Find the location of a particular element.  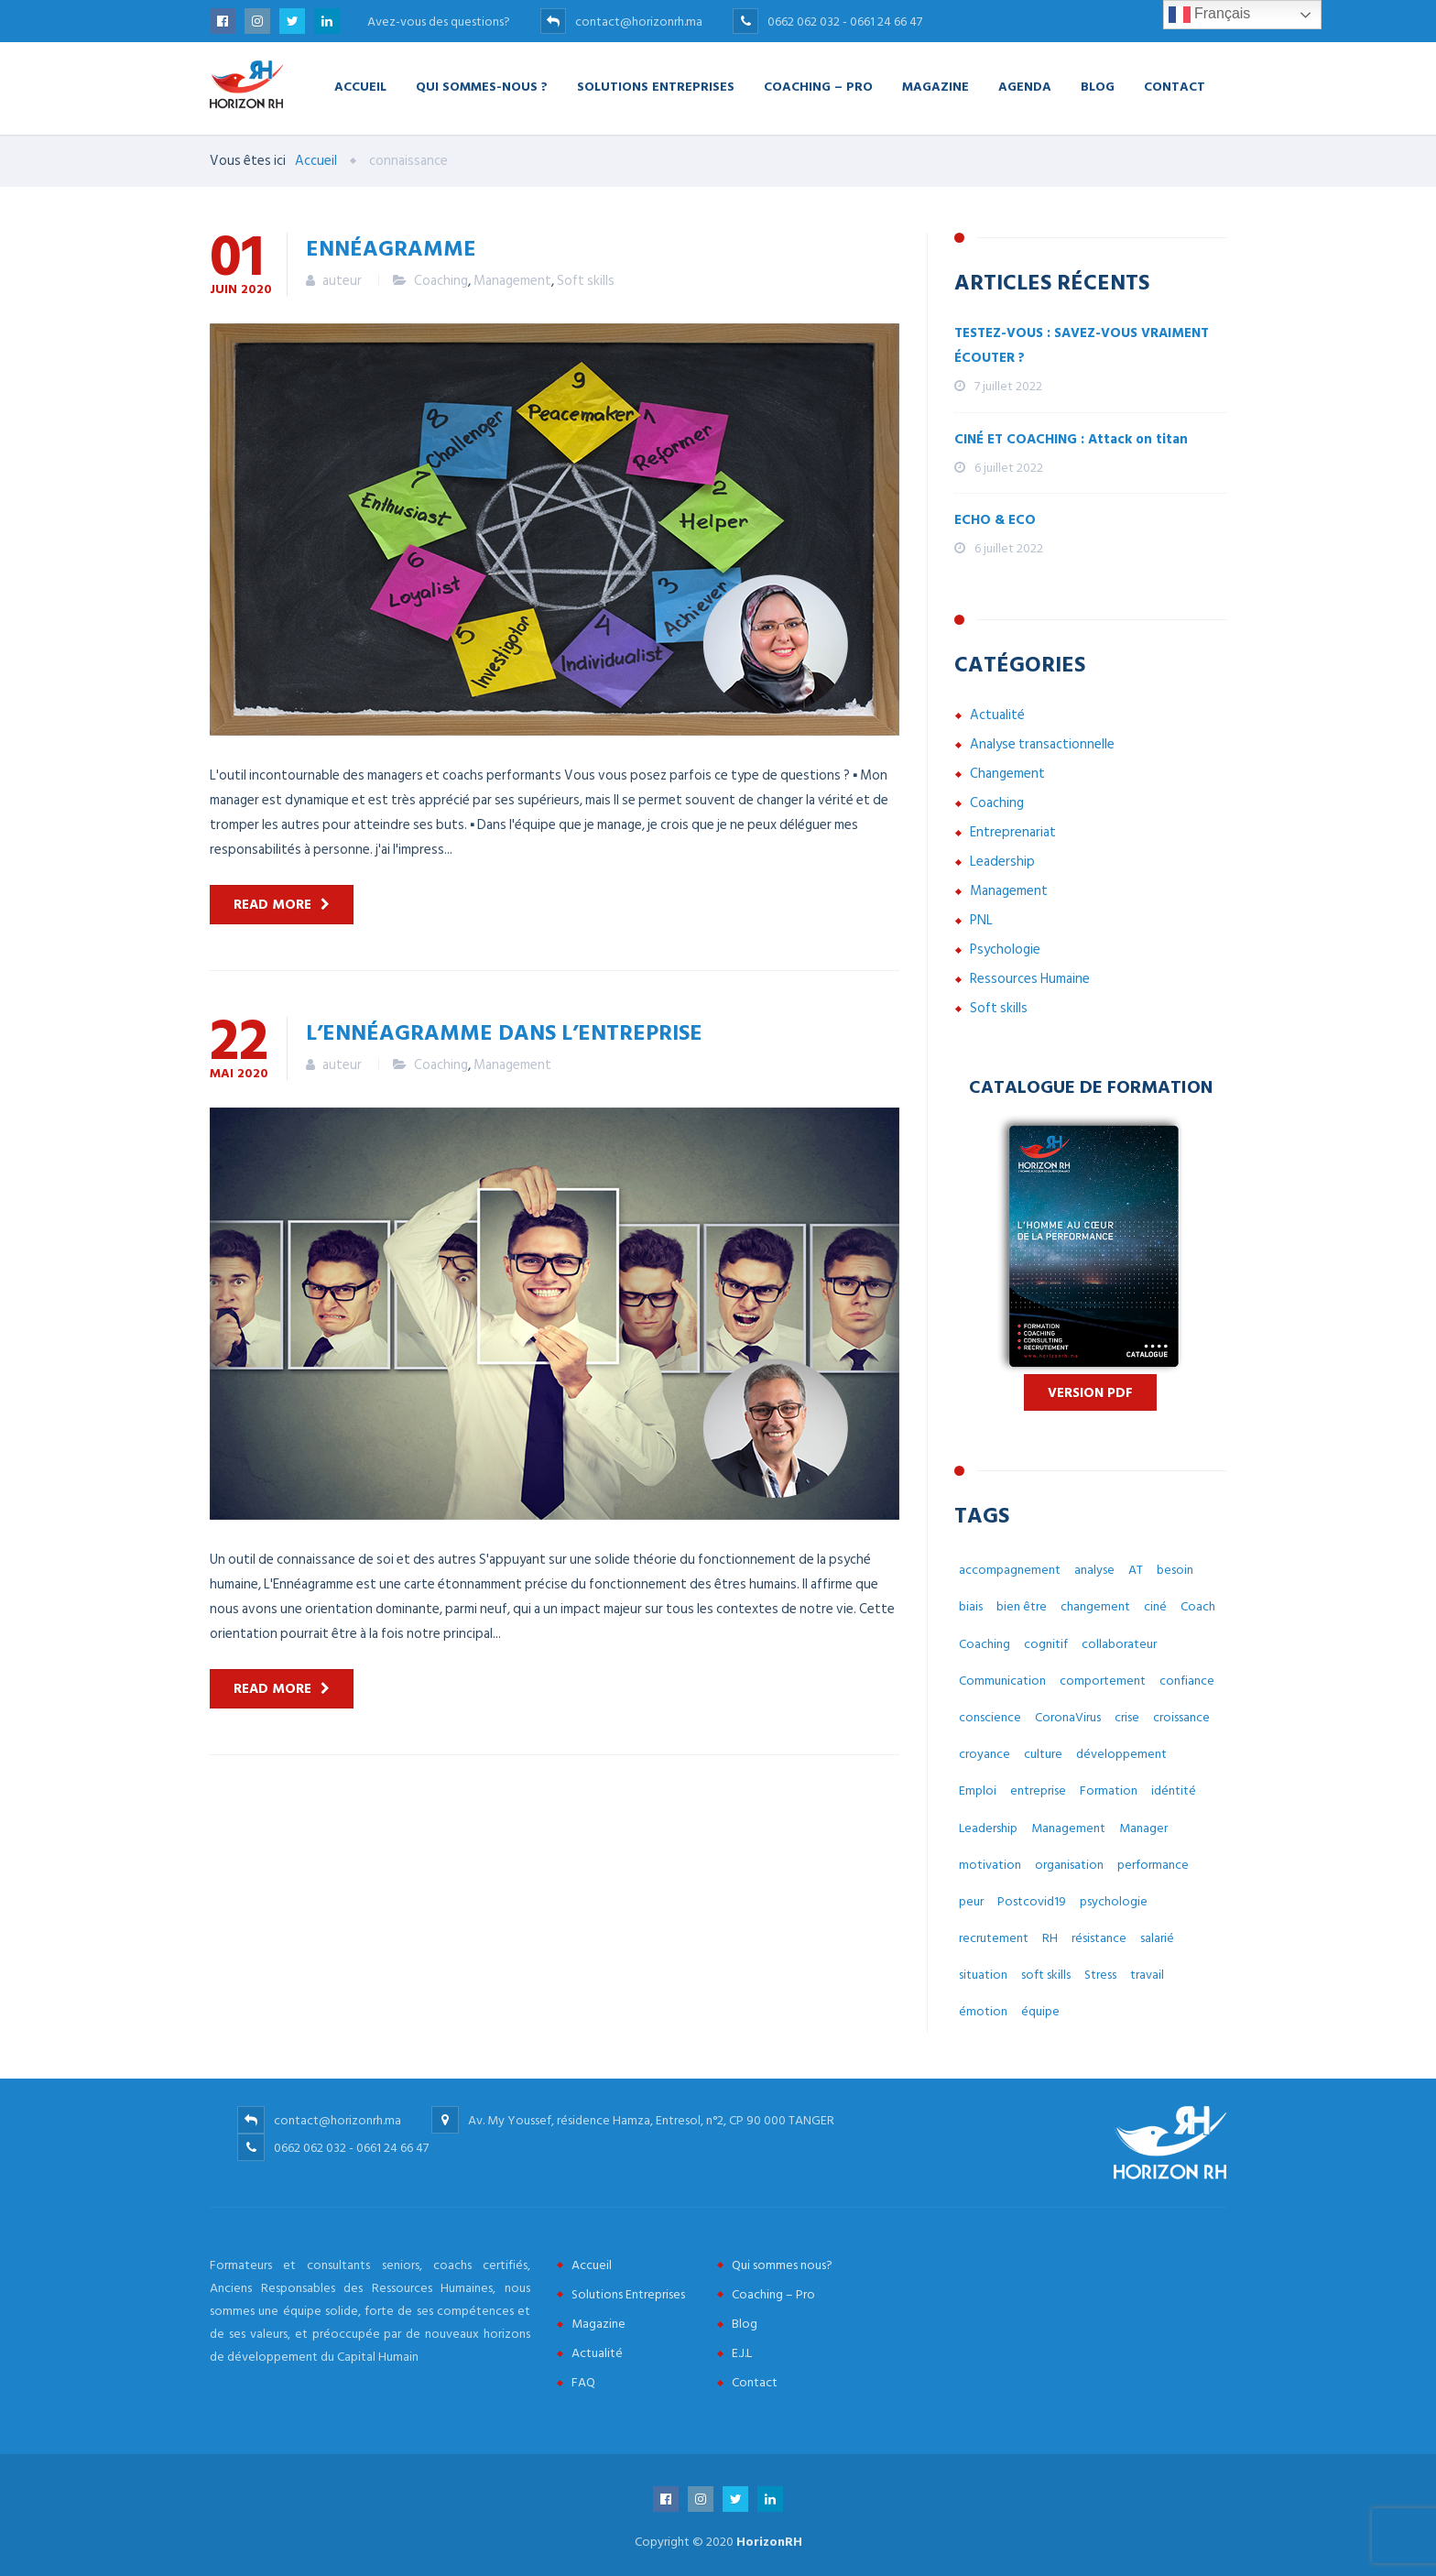

Leadership is located at coordinates (1002, 861).